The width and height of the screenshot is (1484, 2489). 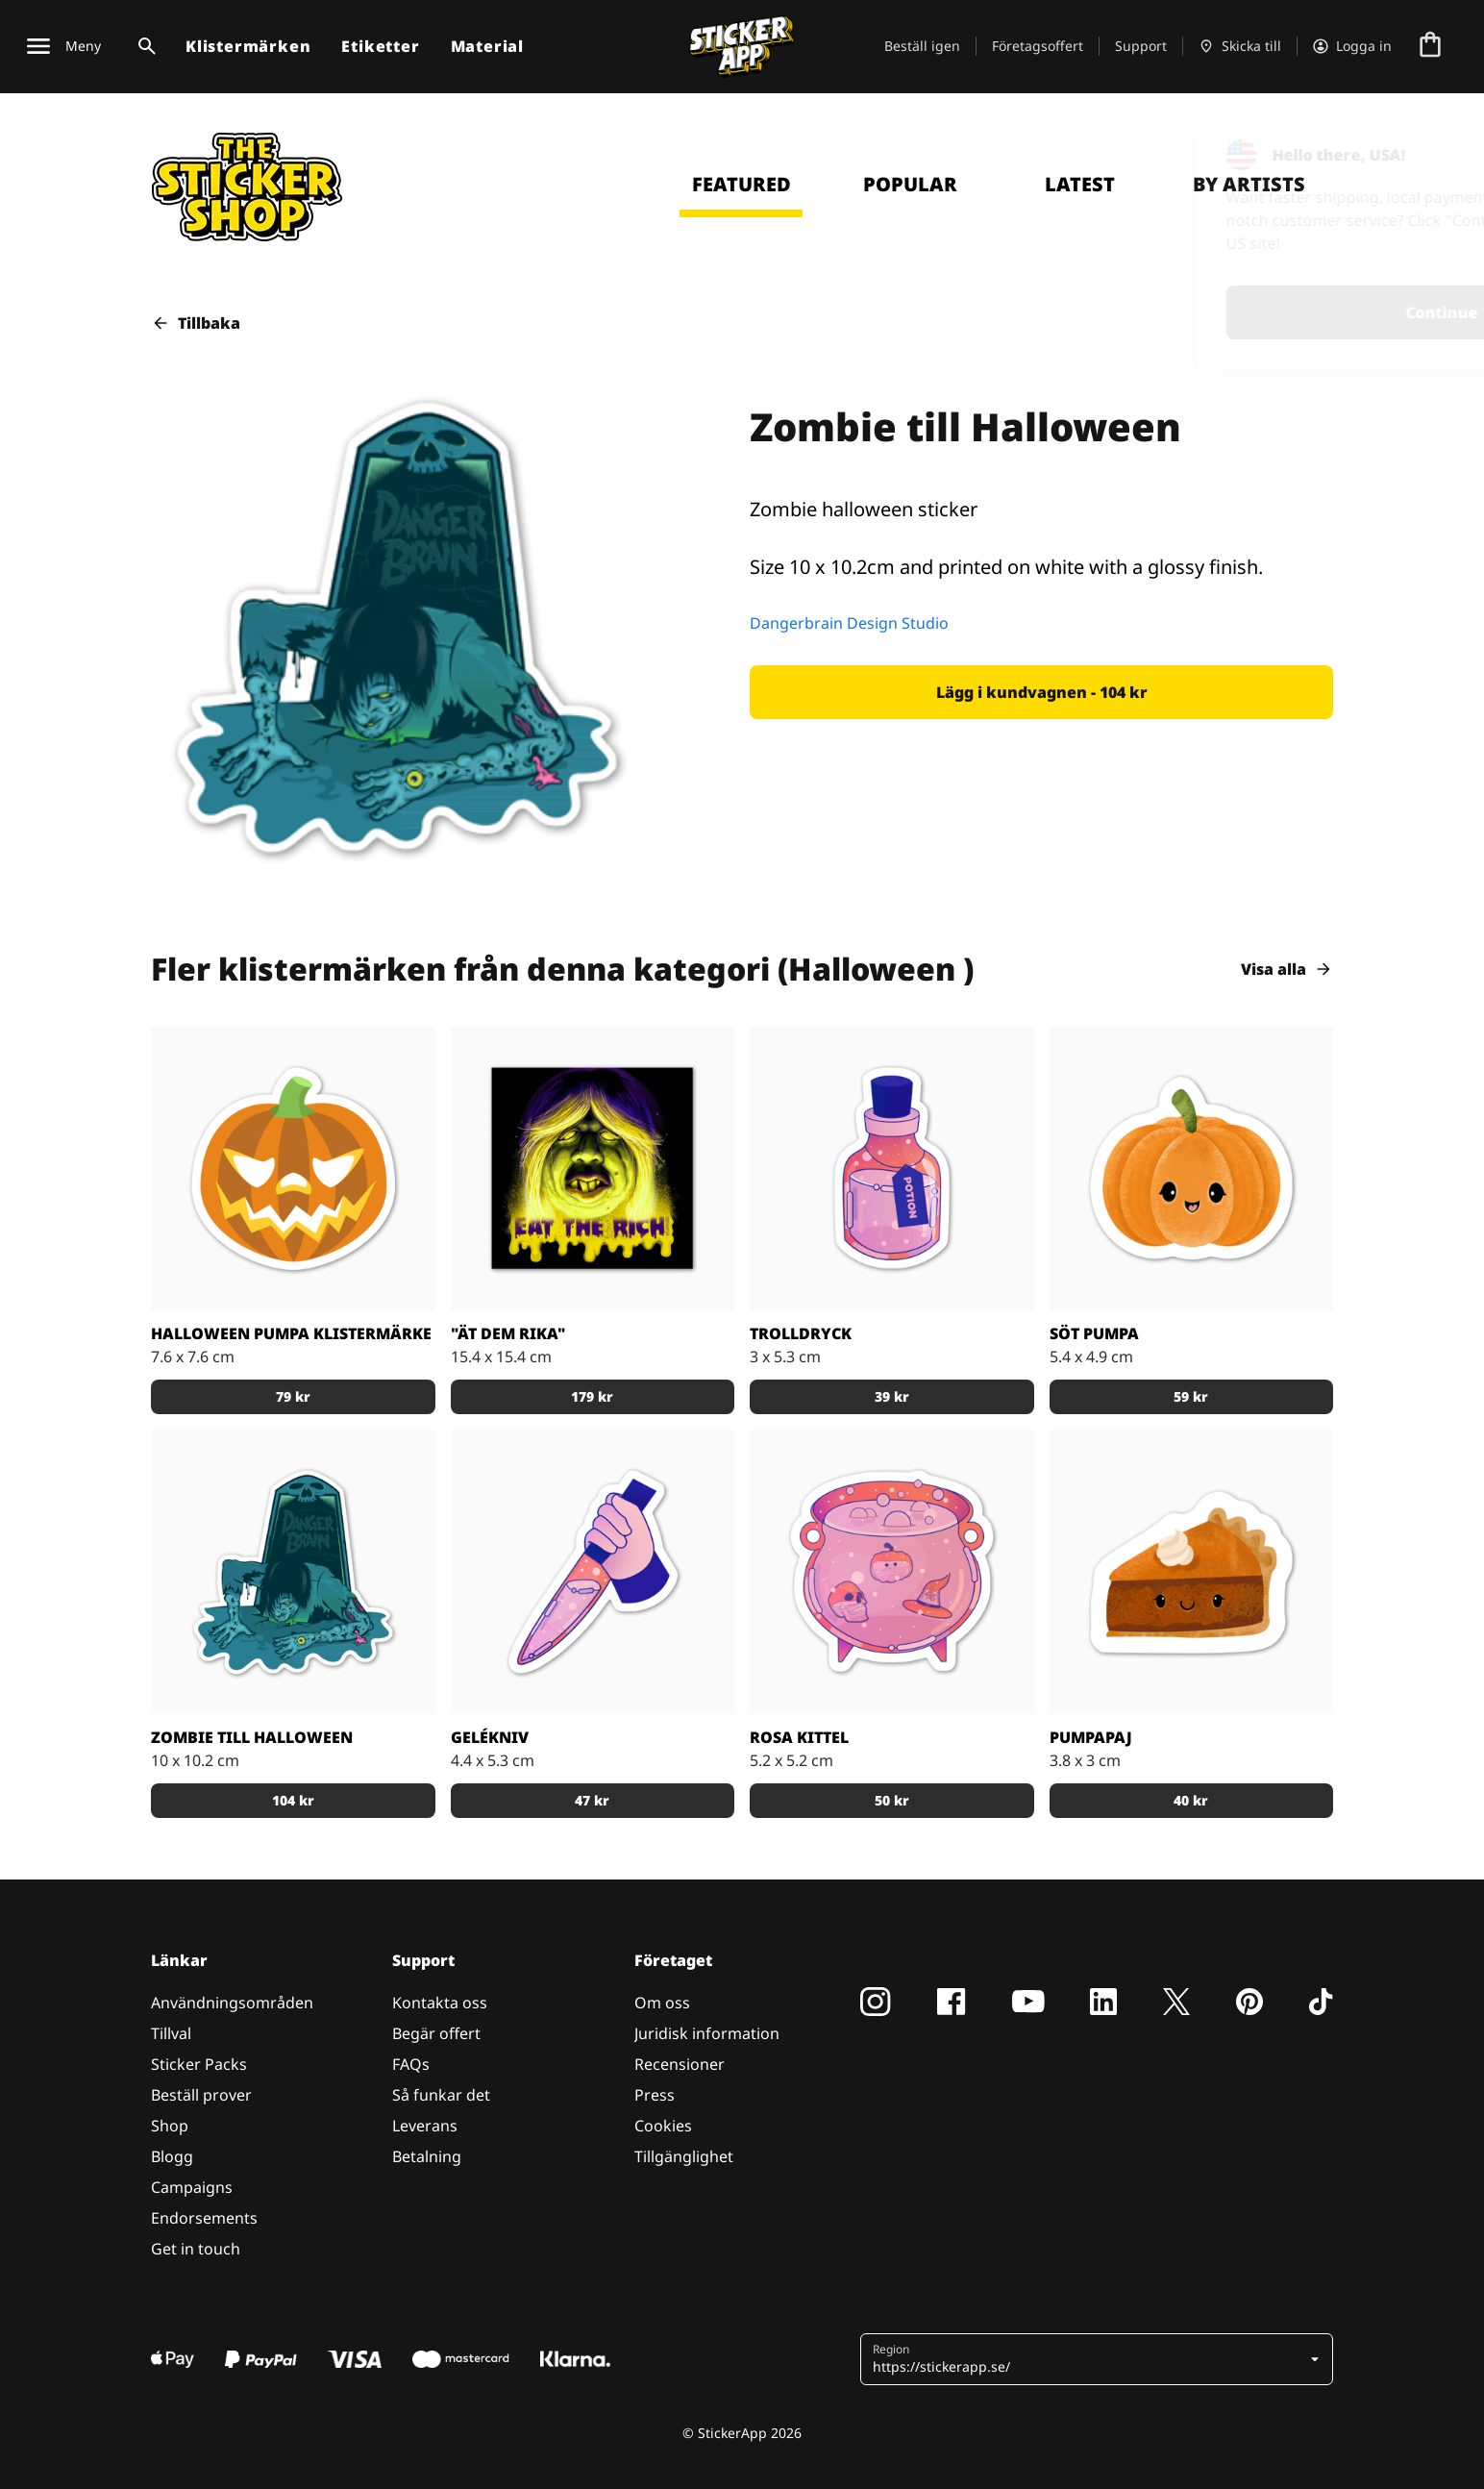 I want to click on Beställ igen, so click(x=922, y=46).